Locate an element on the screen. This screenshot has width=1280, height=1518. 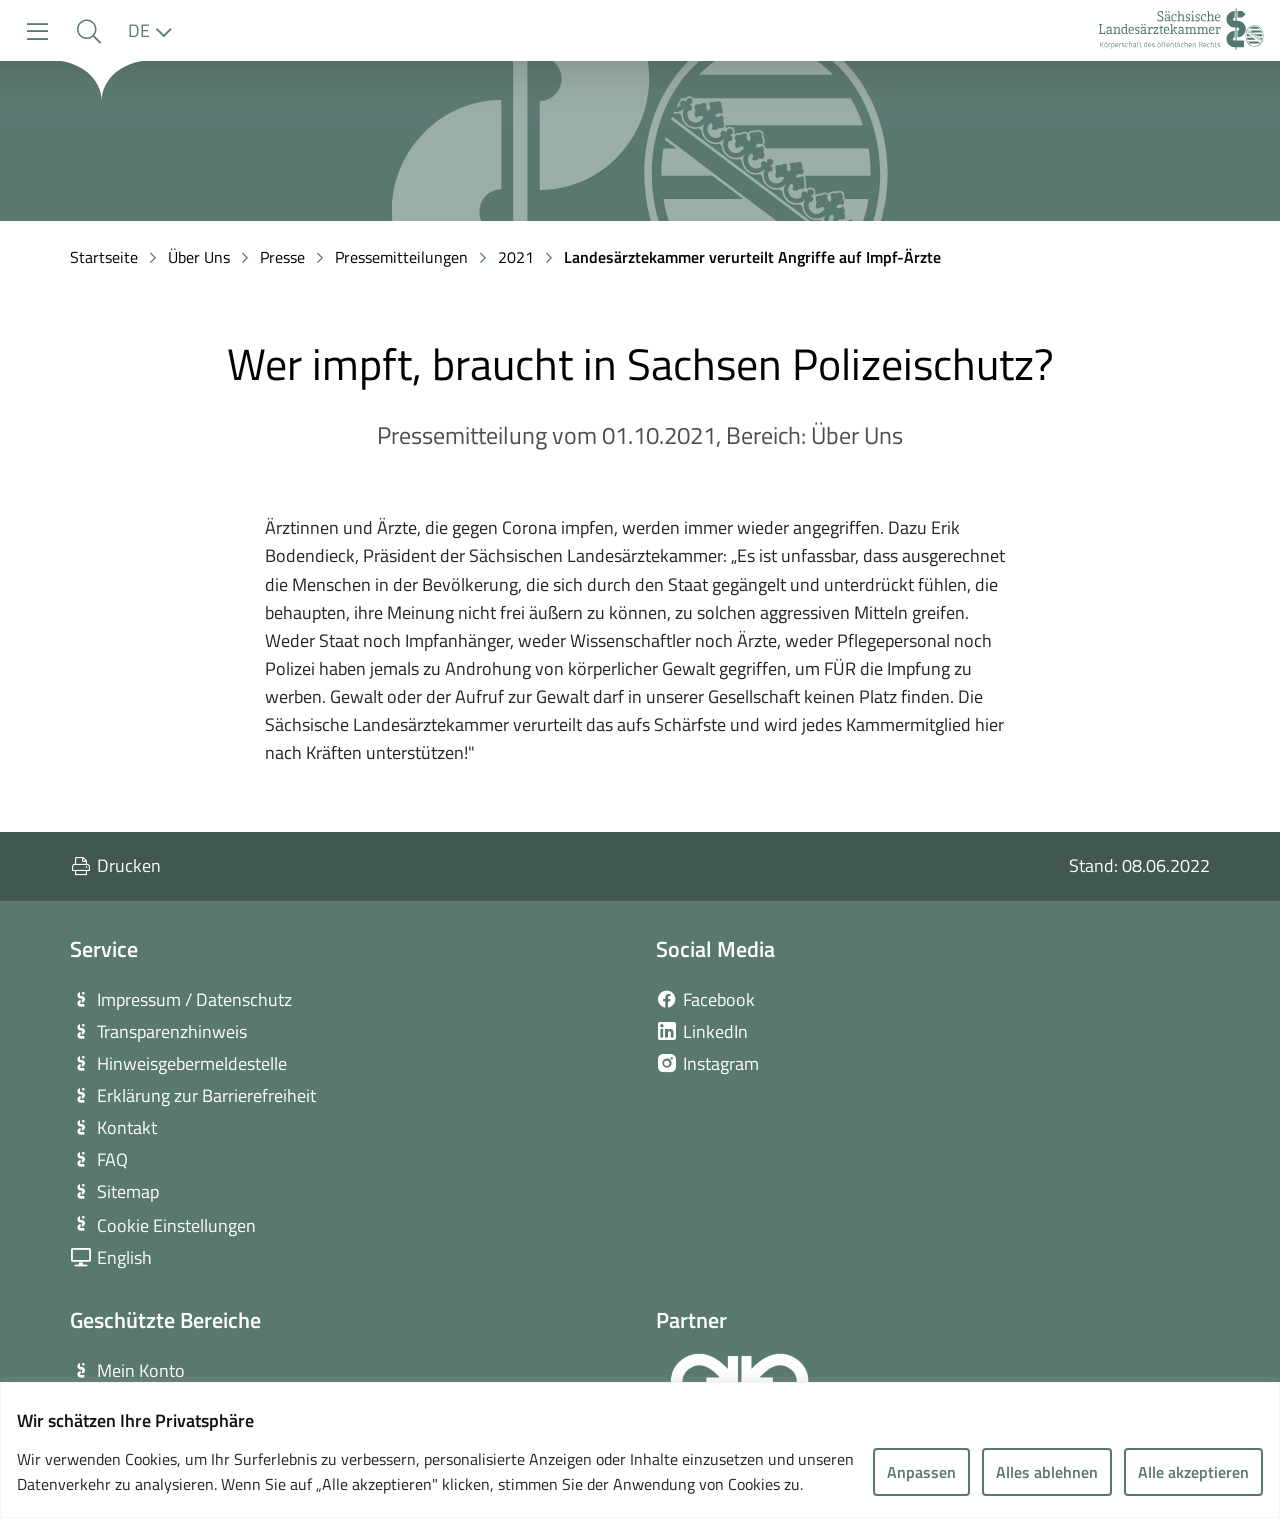
Alle akzeptieren is located at coordinates (1193, 1472).